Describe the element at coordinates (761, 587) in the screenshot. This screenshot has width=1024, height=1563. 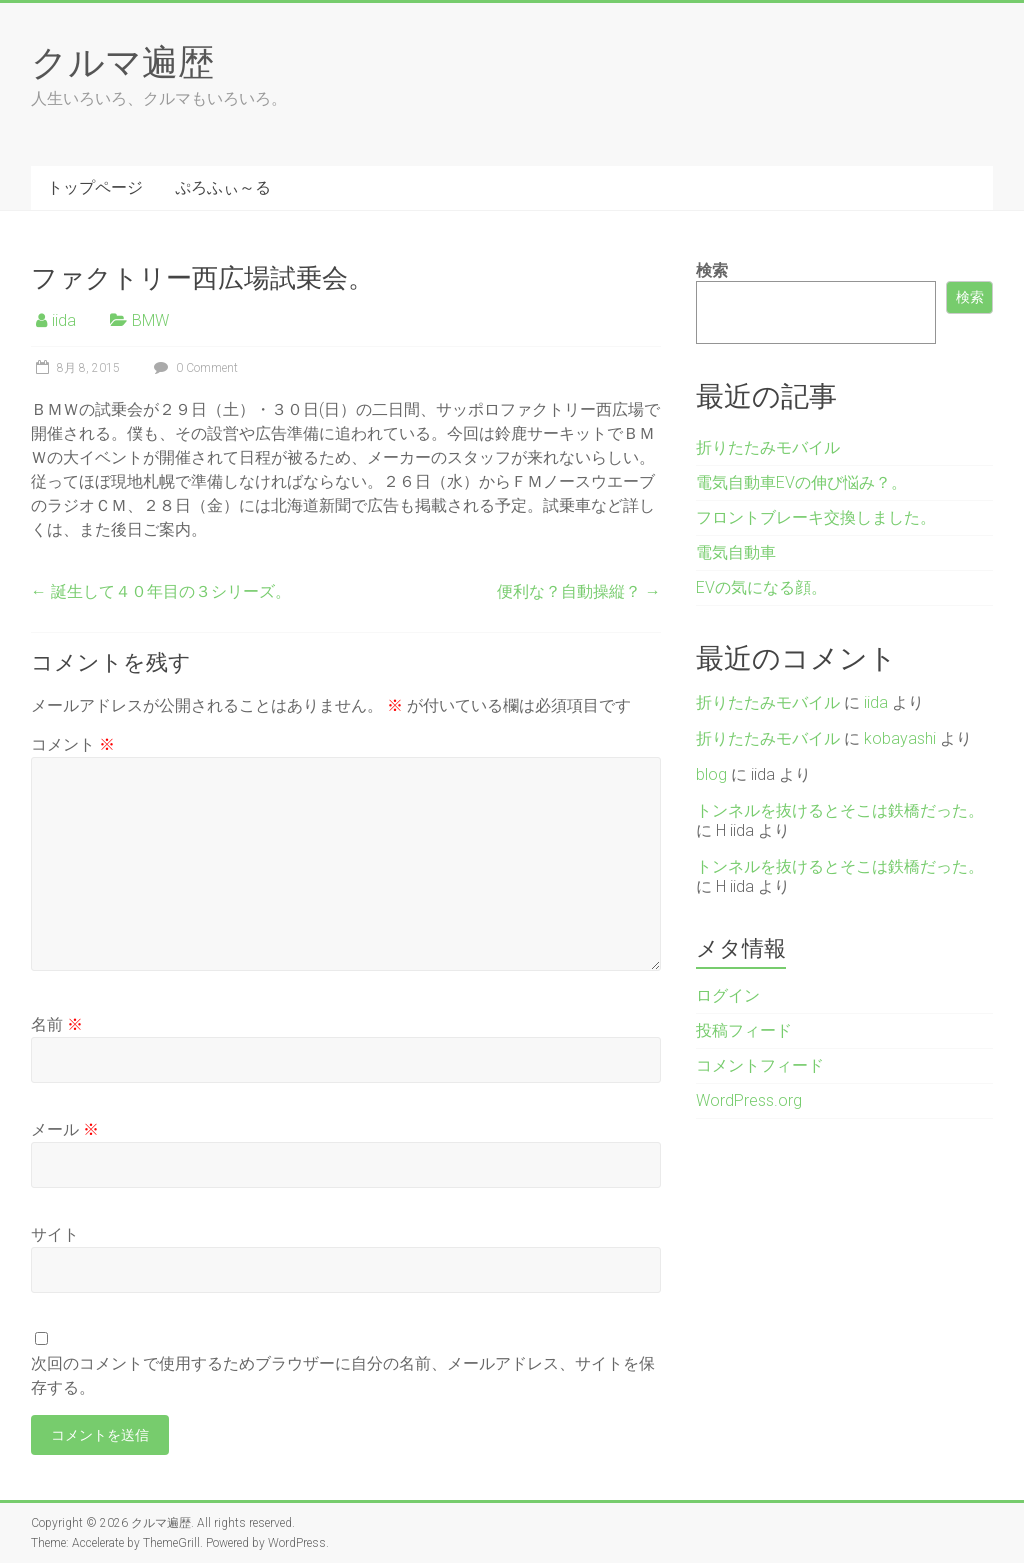
I see `EVの気になる顔。` at that location.